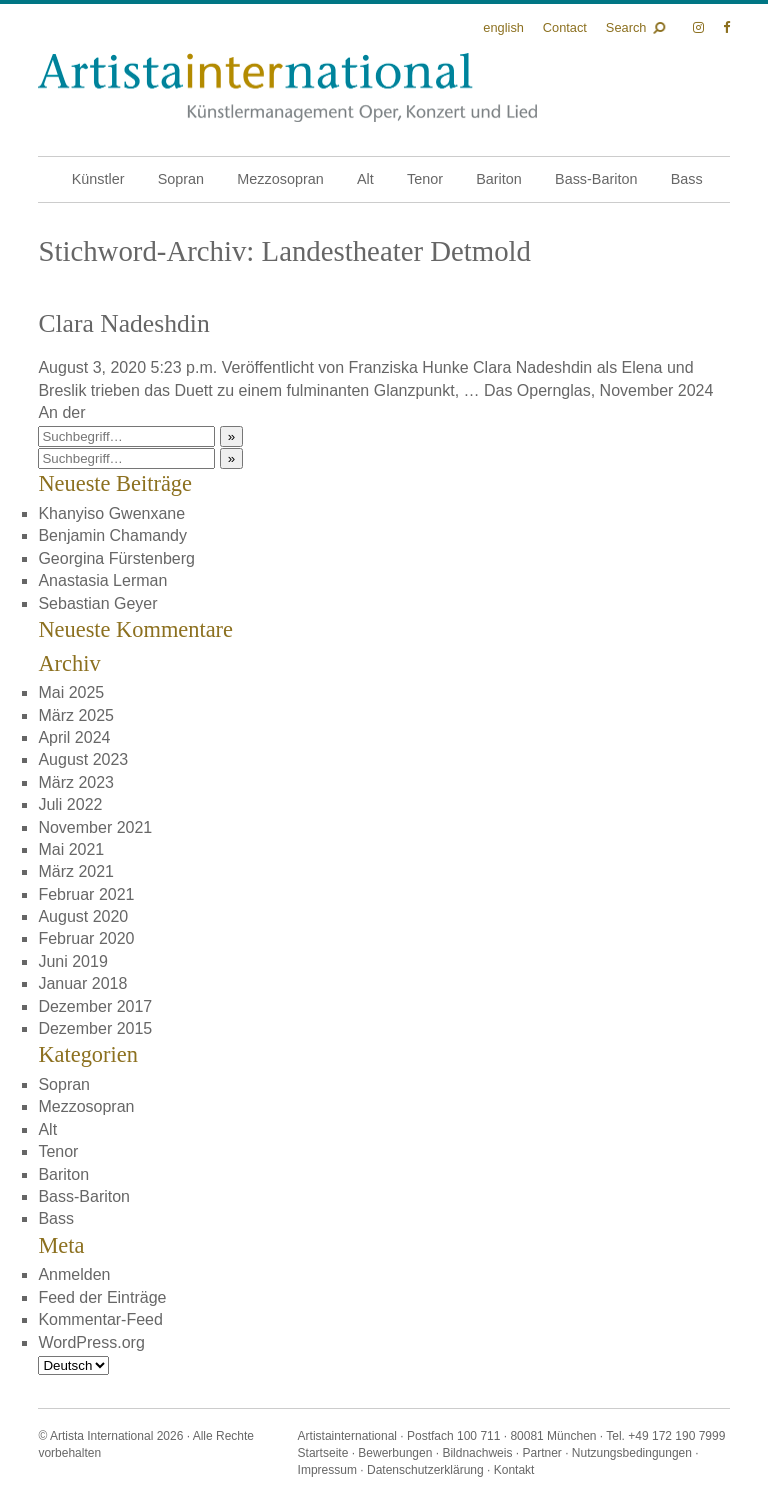 Image resolution: width=768 pixels, height=1494 pixels. Describe the element at coordinates (91, 1342) in the screenshot. I see `WordPress.org` at that location.